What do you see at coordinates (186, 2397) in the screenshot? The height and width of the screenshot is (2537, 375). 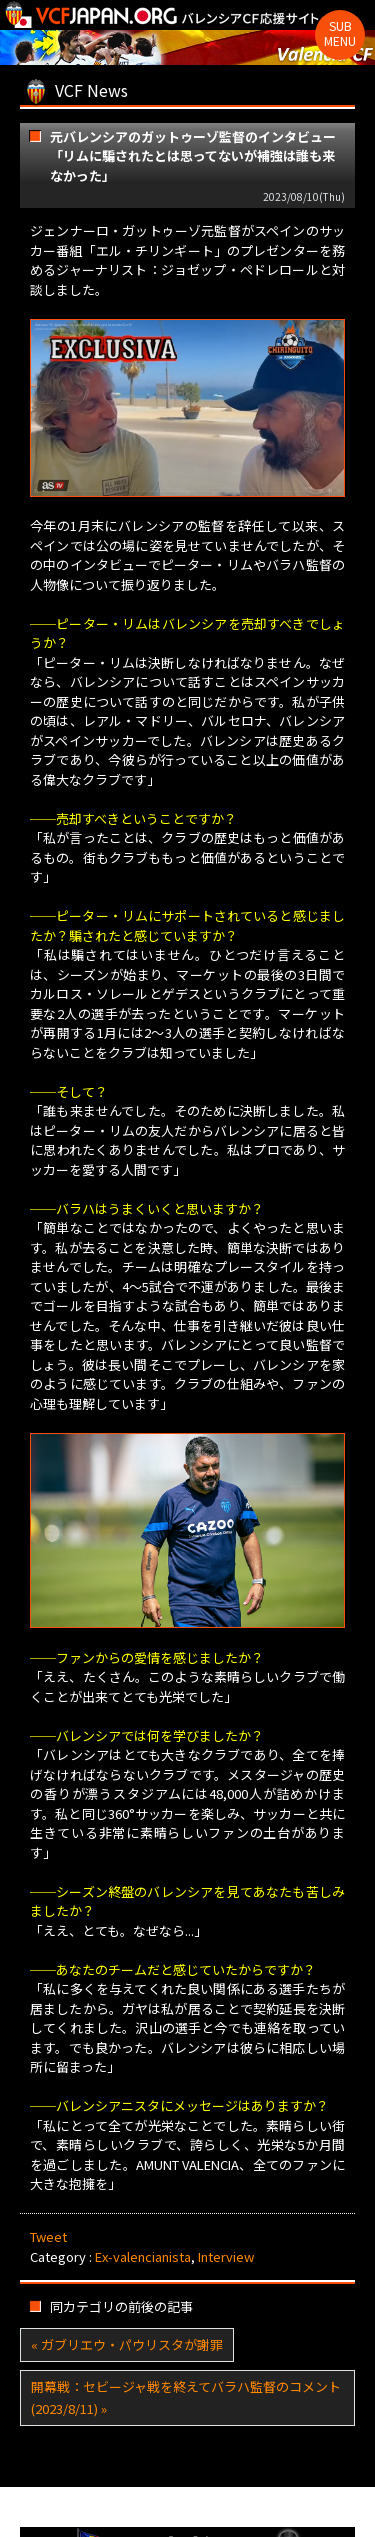 I see `開幕戦：セビージャ戦を終えてバラハ監督のコメント(2023/8/11) »` at bounding box center [186, 2397].